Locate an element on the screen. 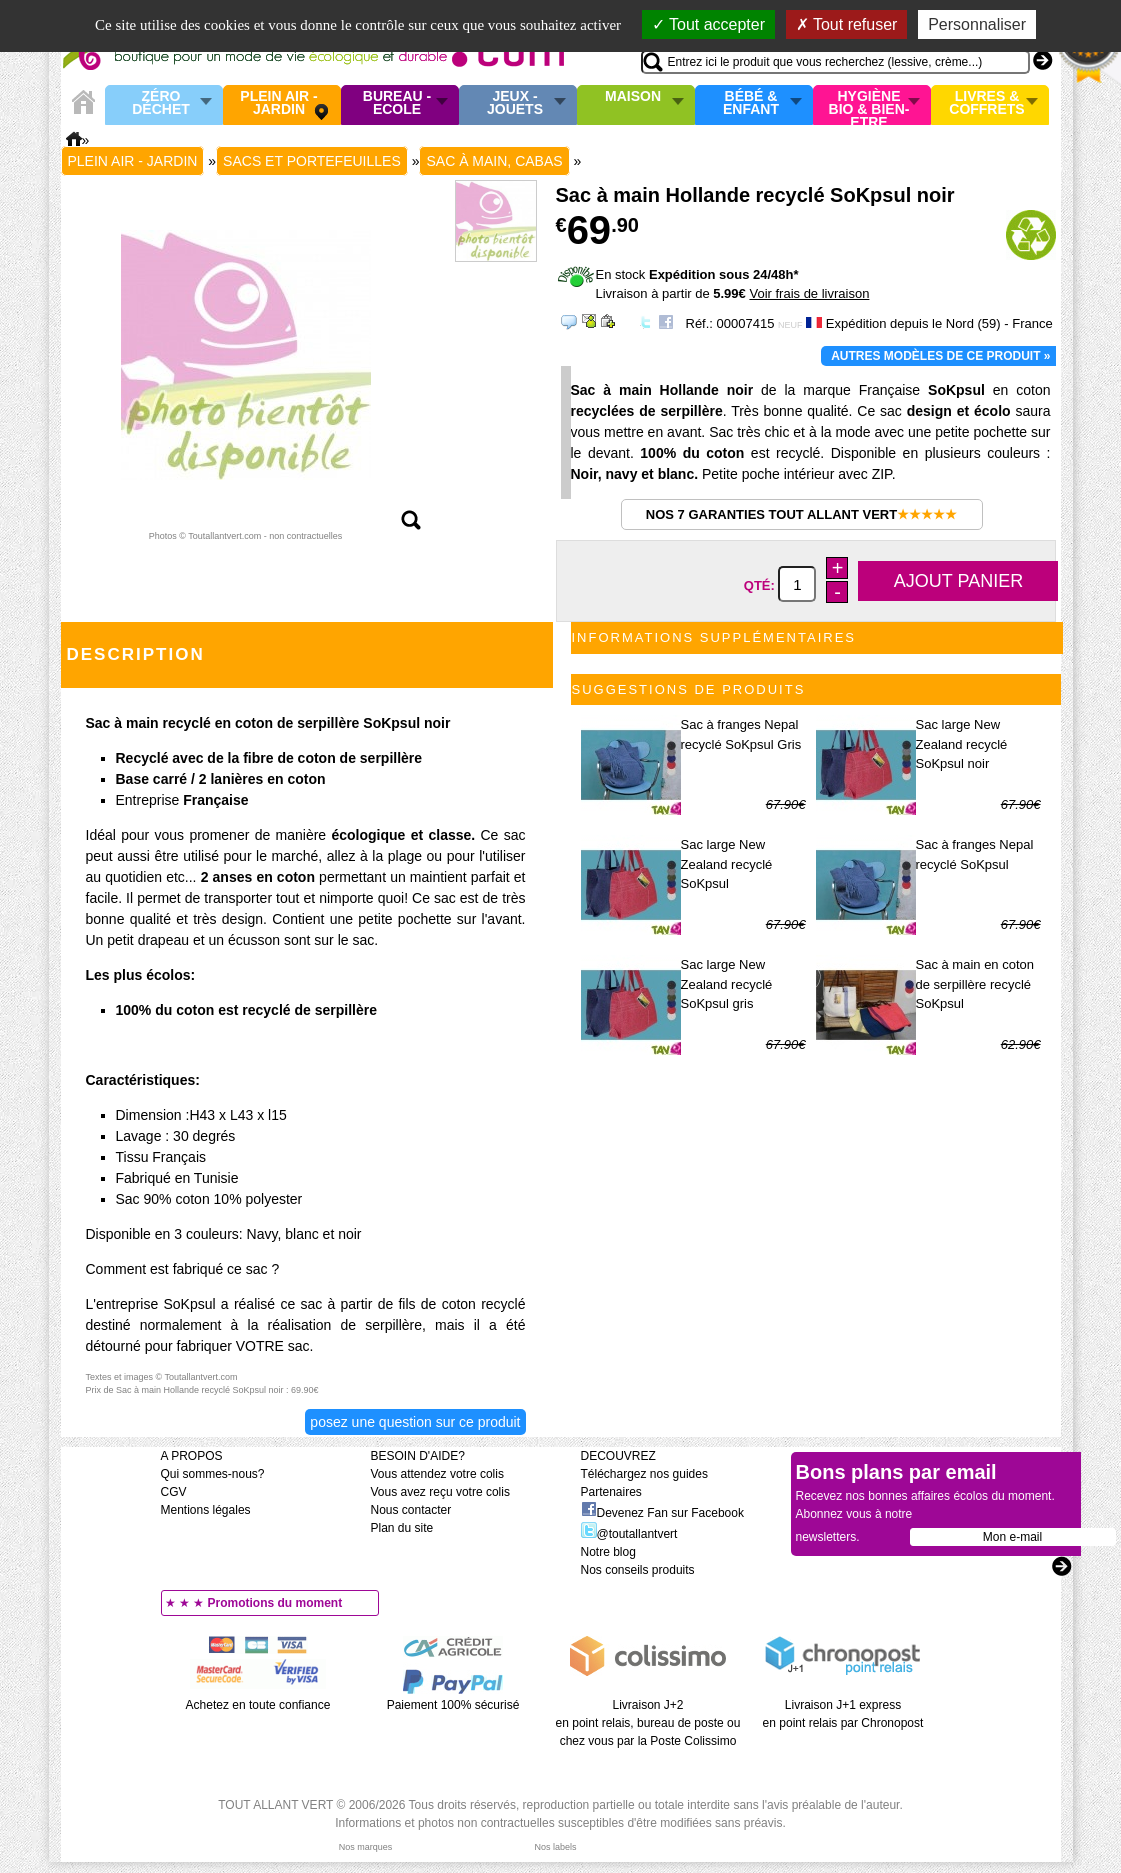 The width and height of the screenshot is (1121, 1873). Sac large New Zealand recyclé SoKpsul gris is located at coordinates (727, 984).